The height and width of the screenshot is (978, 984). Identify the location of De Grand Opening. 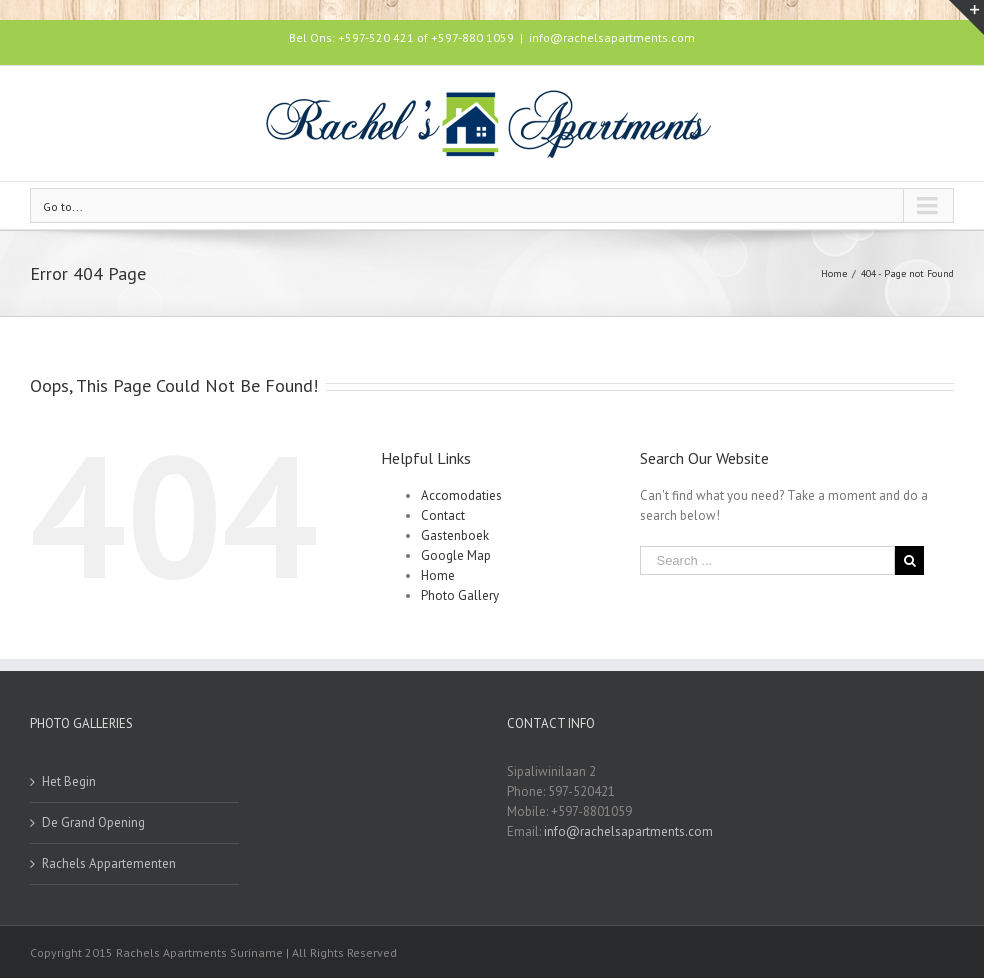
(93, 822).